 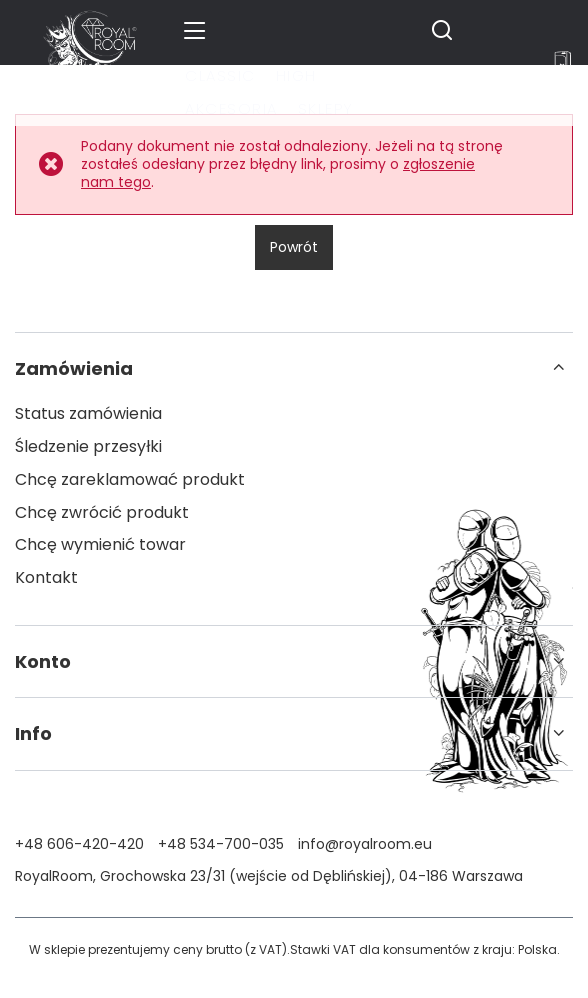 I want to click on Kontakt [Element stopki: Kontakt], so click(x=46, y=578).